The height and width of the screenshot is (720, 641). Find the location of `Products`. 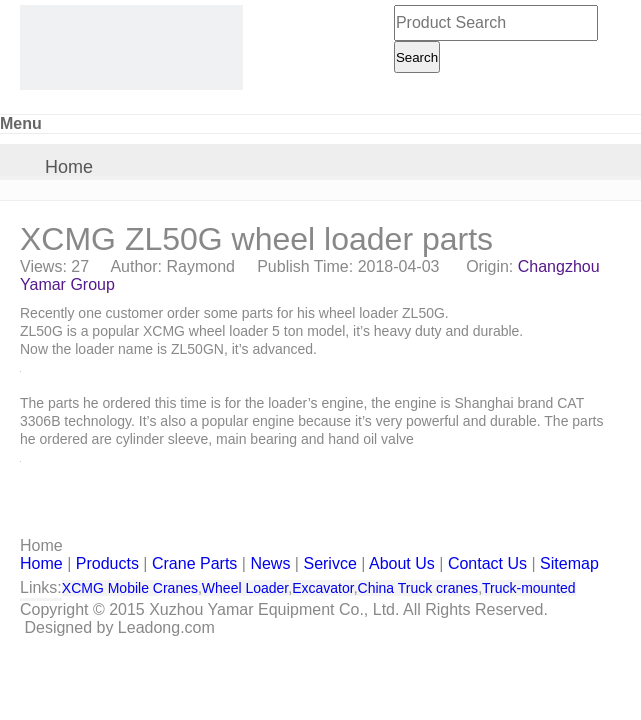

Products is located at coordinates (107, 563).